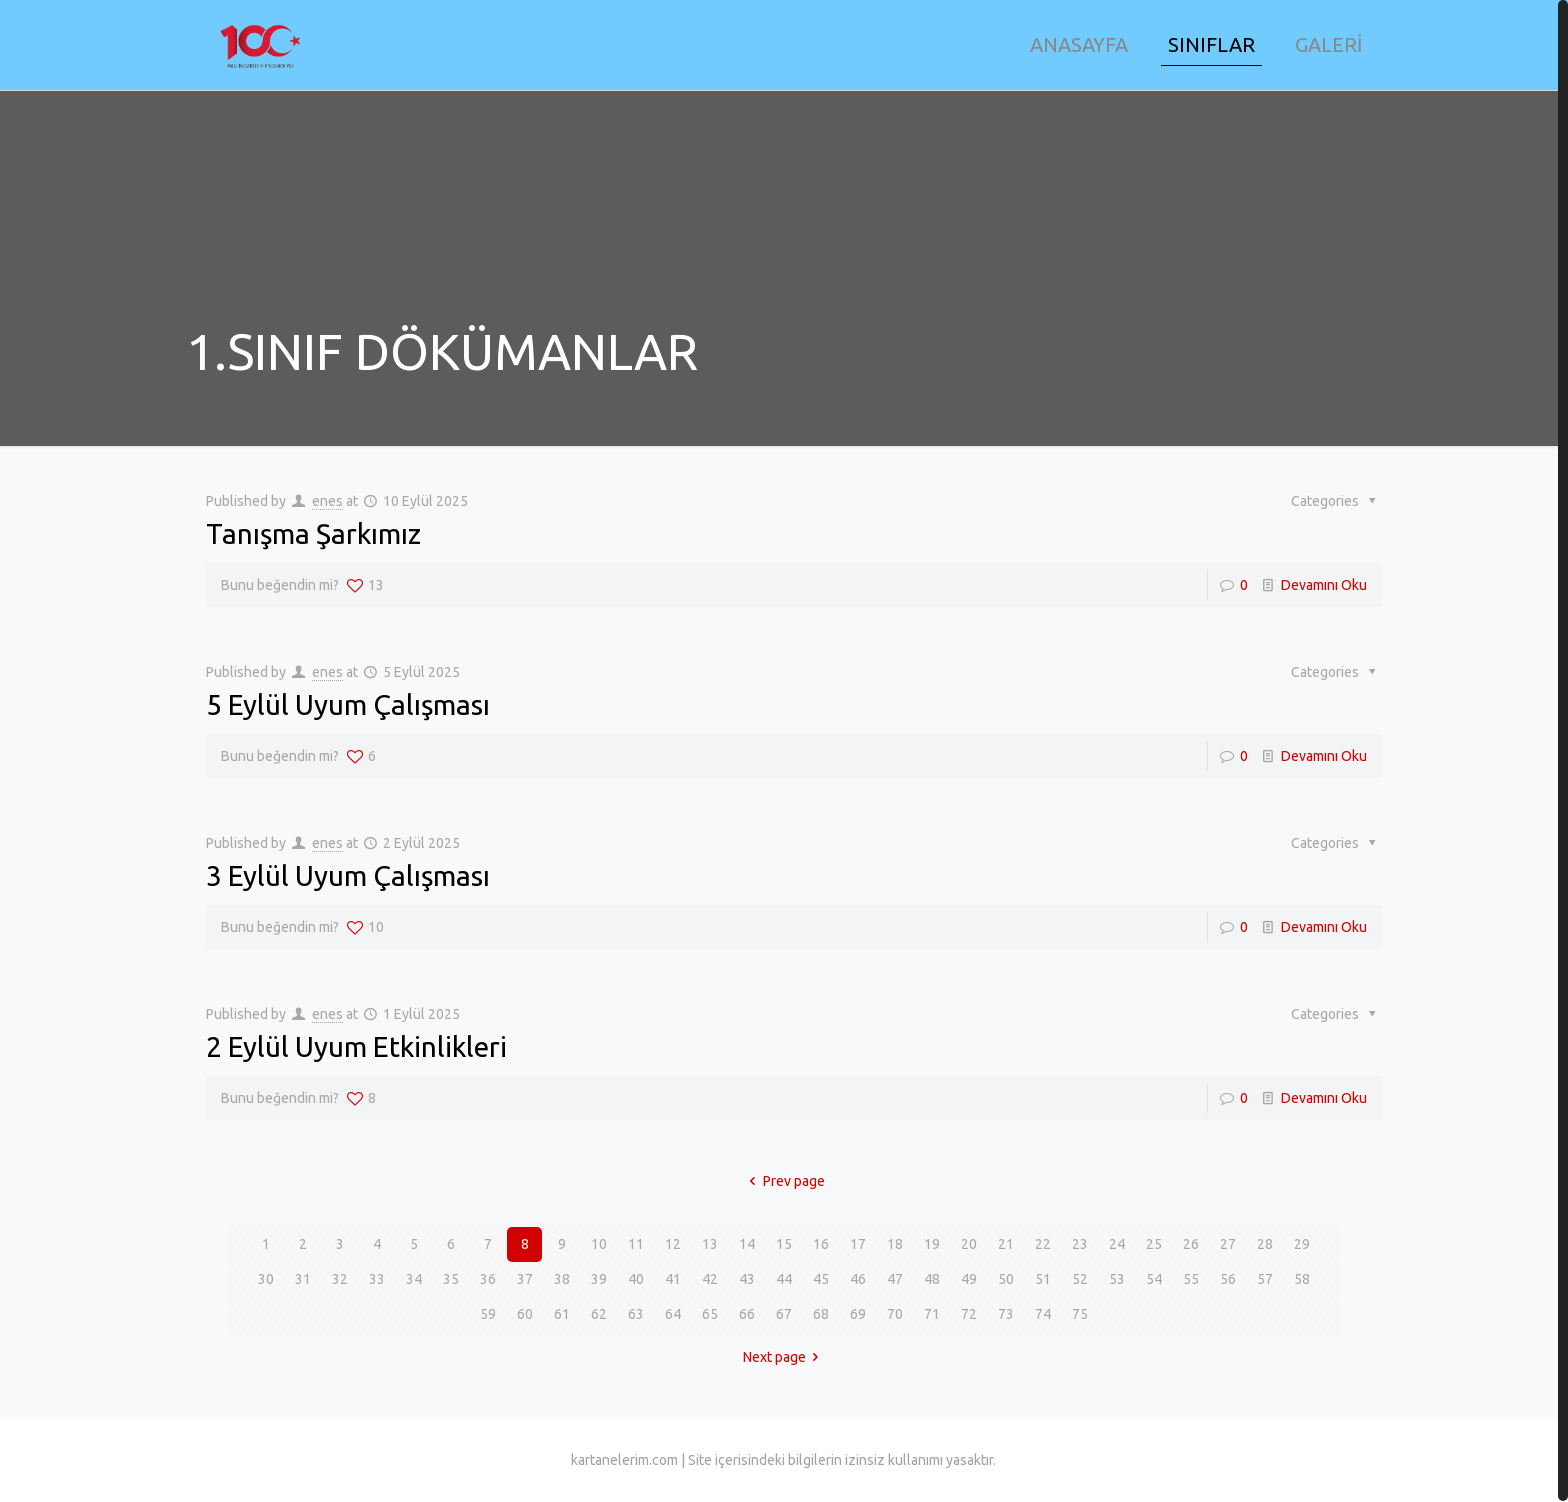 The height and width of the screenshot is (1502, 1568). Describe the element at coordinates (562, 1279) in the screenshot. I see `38` at that location.